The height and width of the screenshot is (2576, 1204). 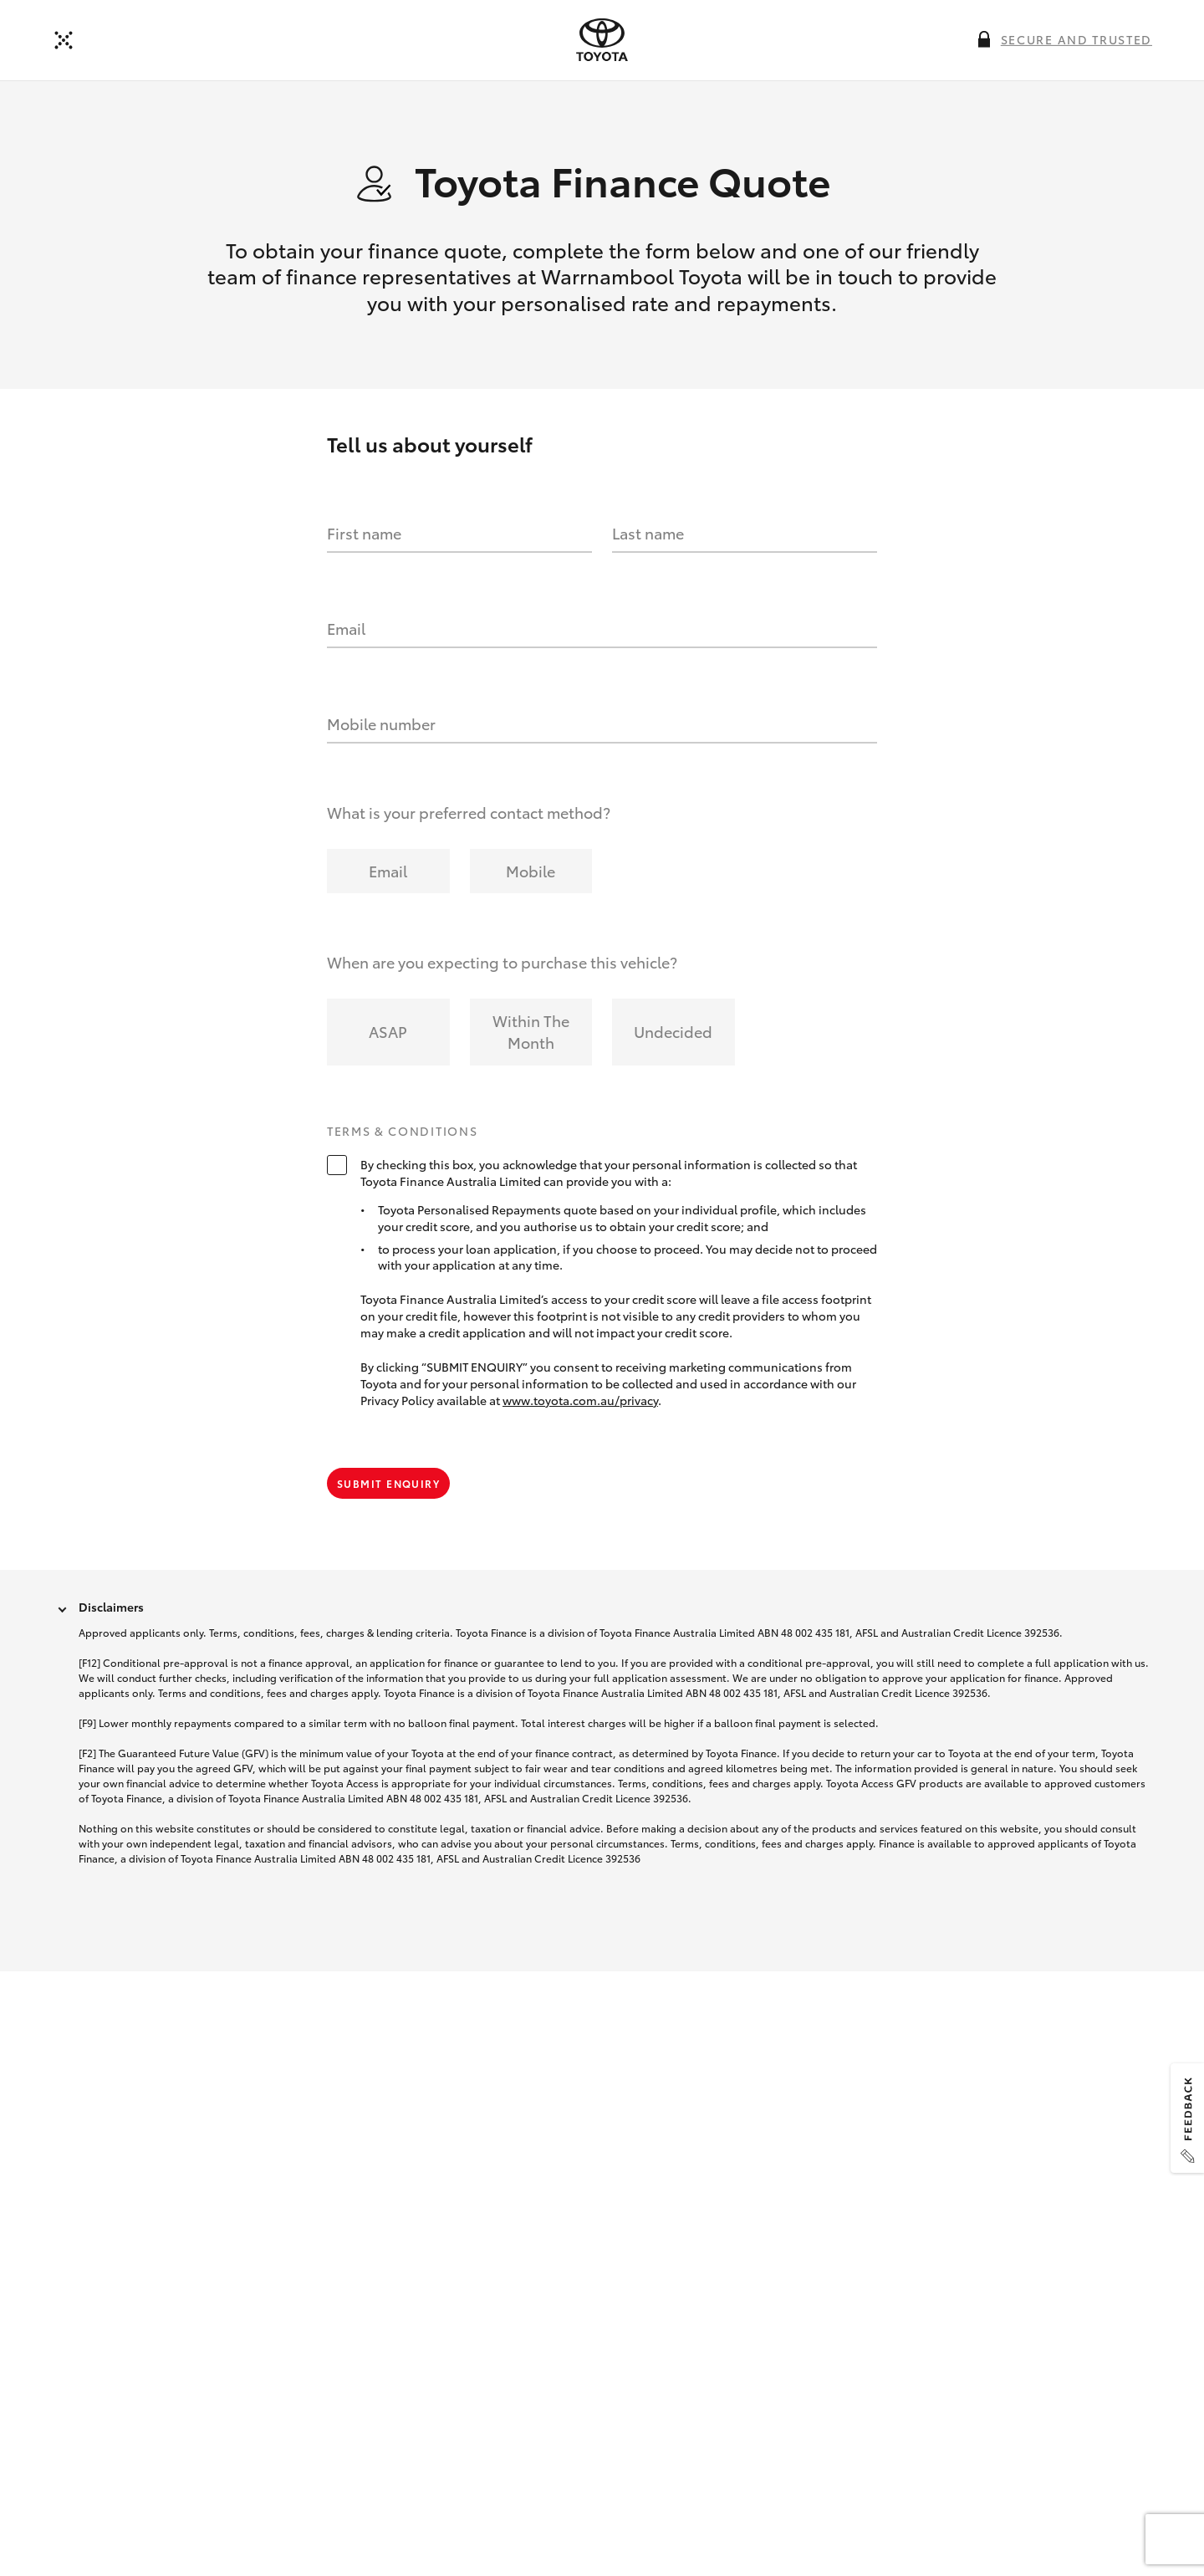 What do you see at coordinates (402, 1133) in the screenshot?
I see `Terms & Conditions` at bounding box center [402, 1133].